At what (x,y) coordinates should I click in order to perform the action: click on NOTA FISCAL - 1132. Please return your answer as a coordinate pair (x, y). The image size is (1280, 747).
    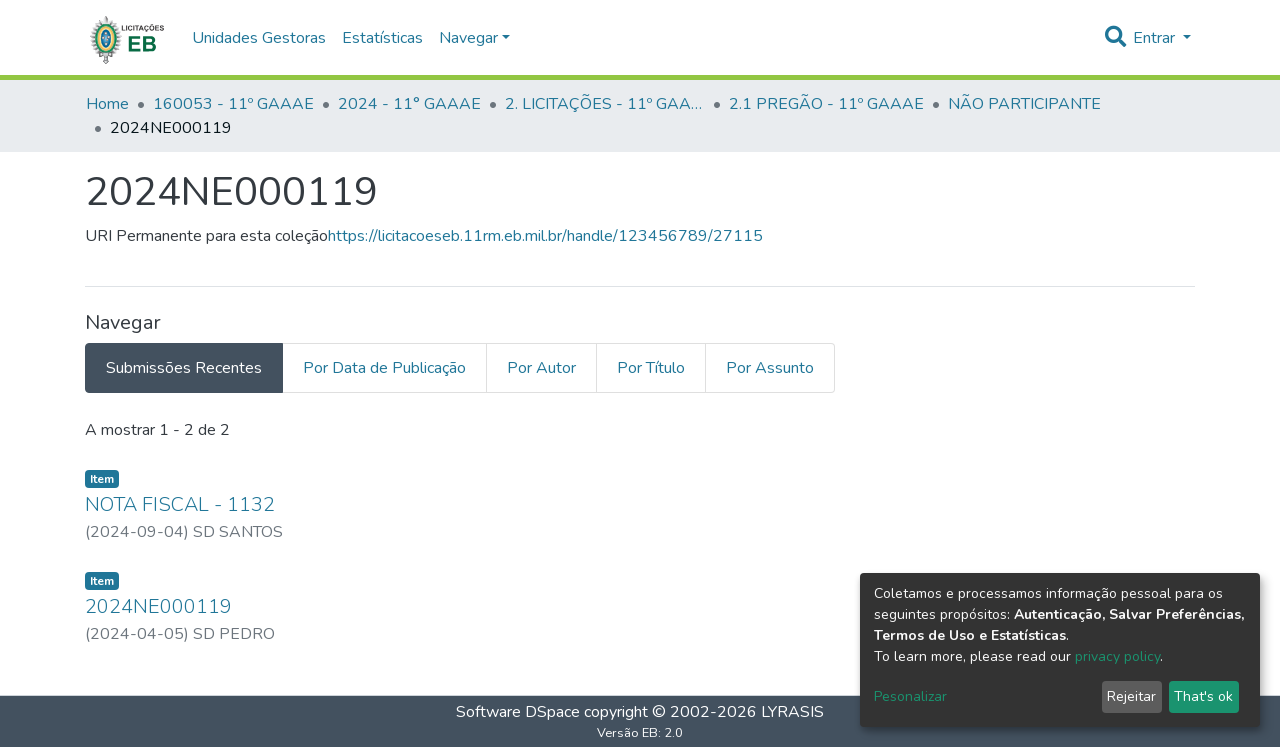
    Looking at the image, I should click on (180, 504).